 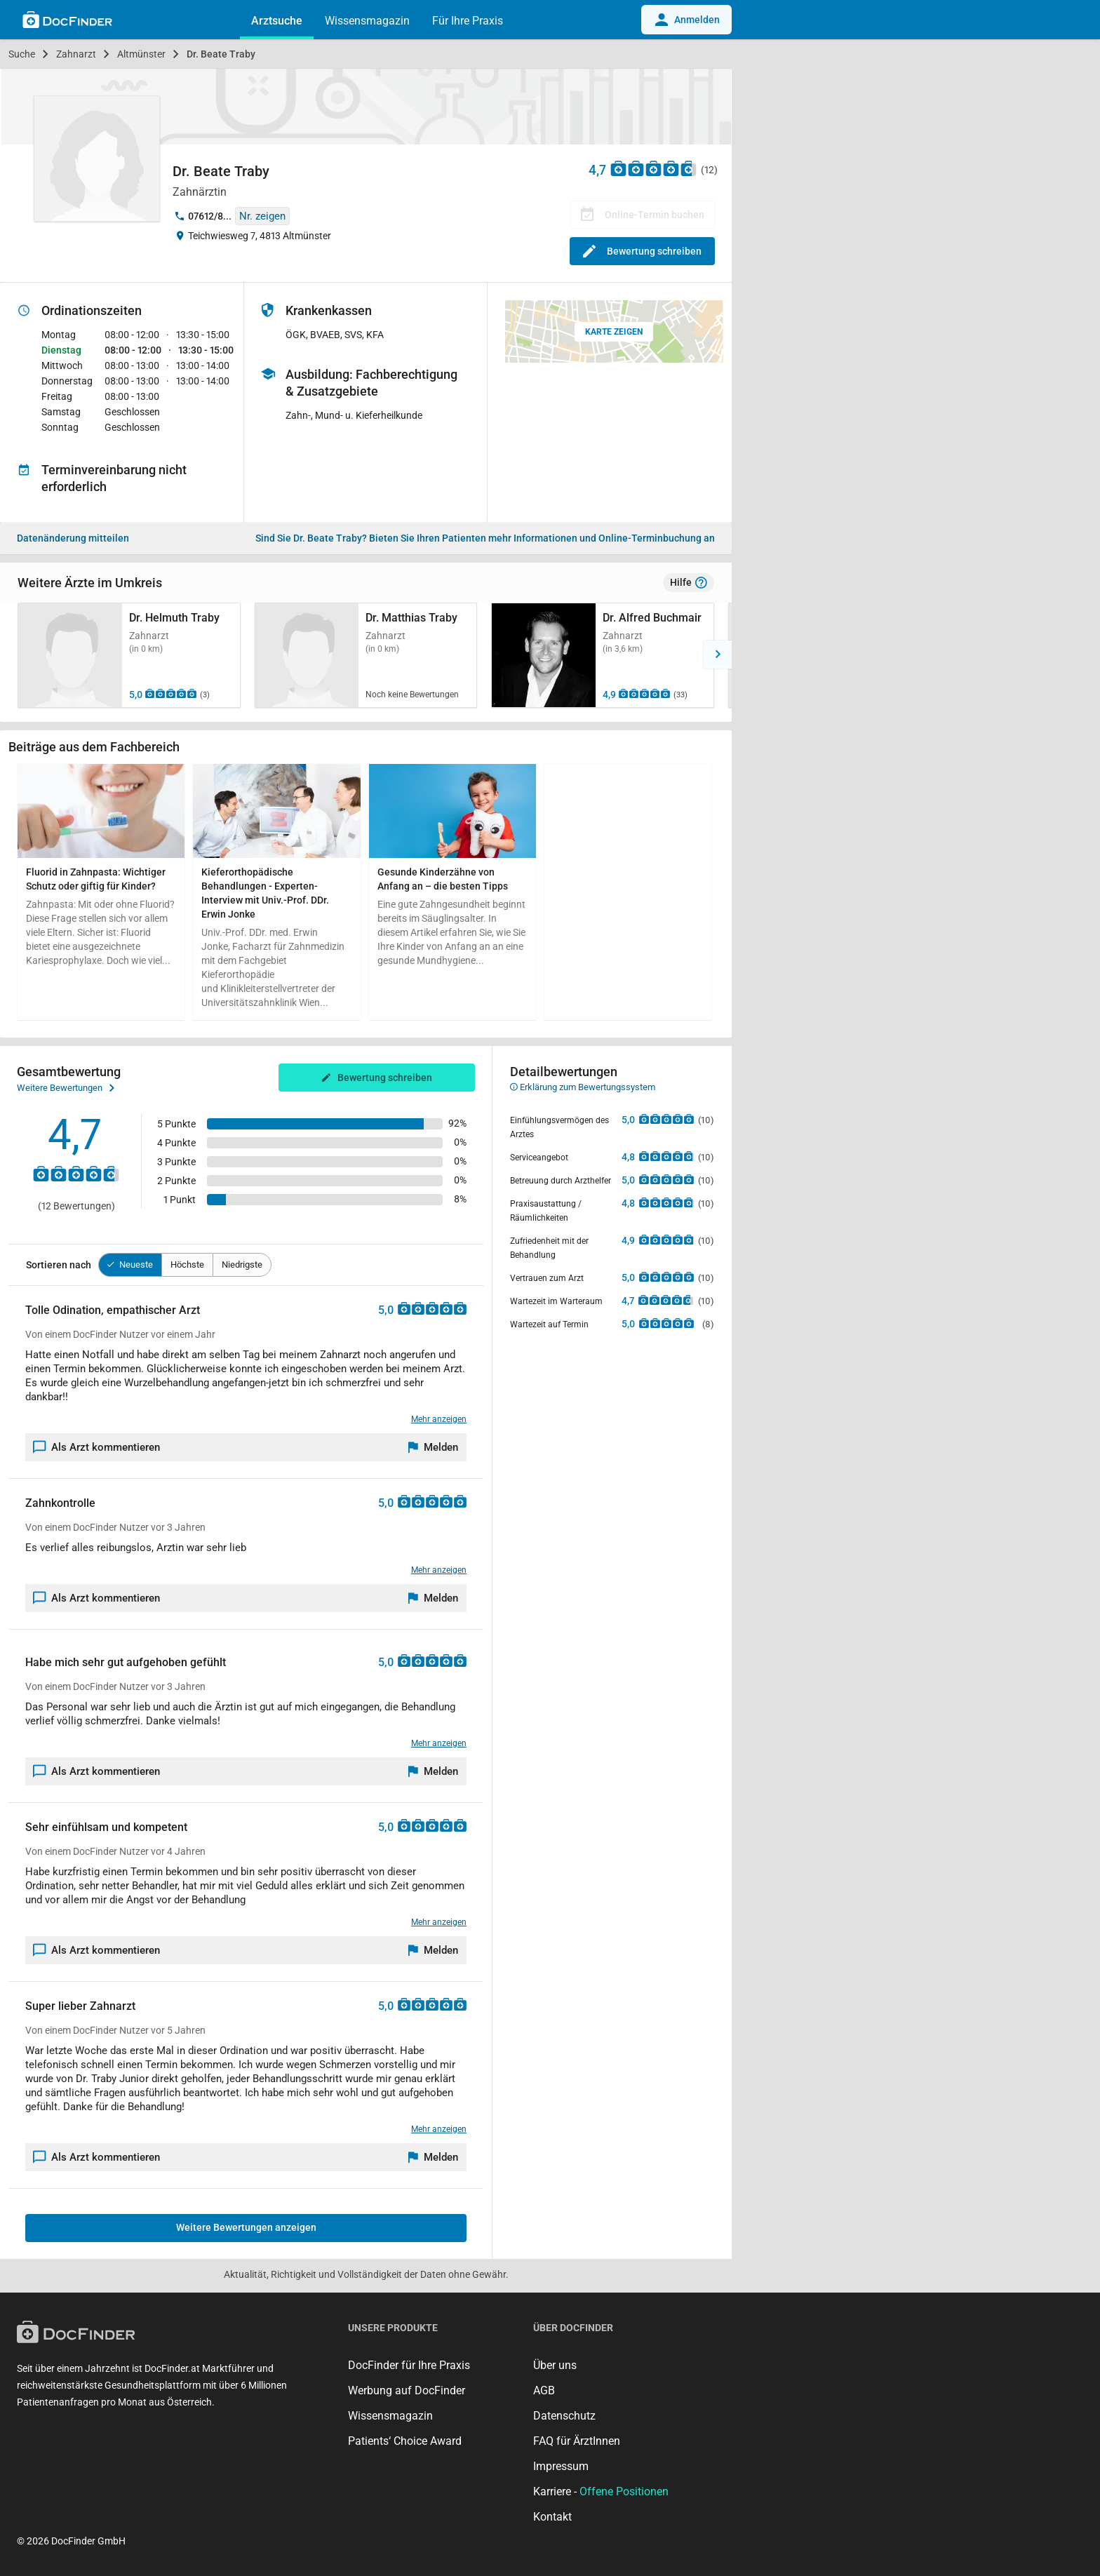 I want to click on Dr. Beate Traby, so click(x=221, y=54).